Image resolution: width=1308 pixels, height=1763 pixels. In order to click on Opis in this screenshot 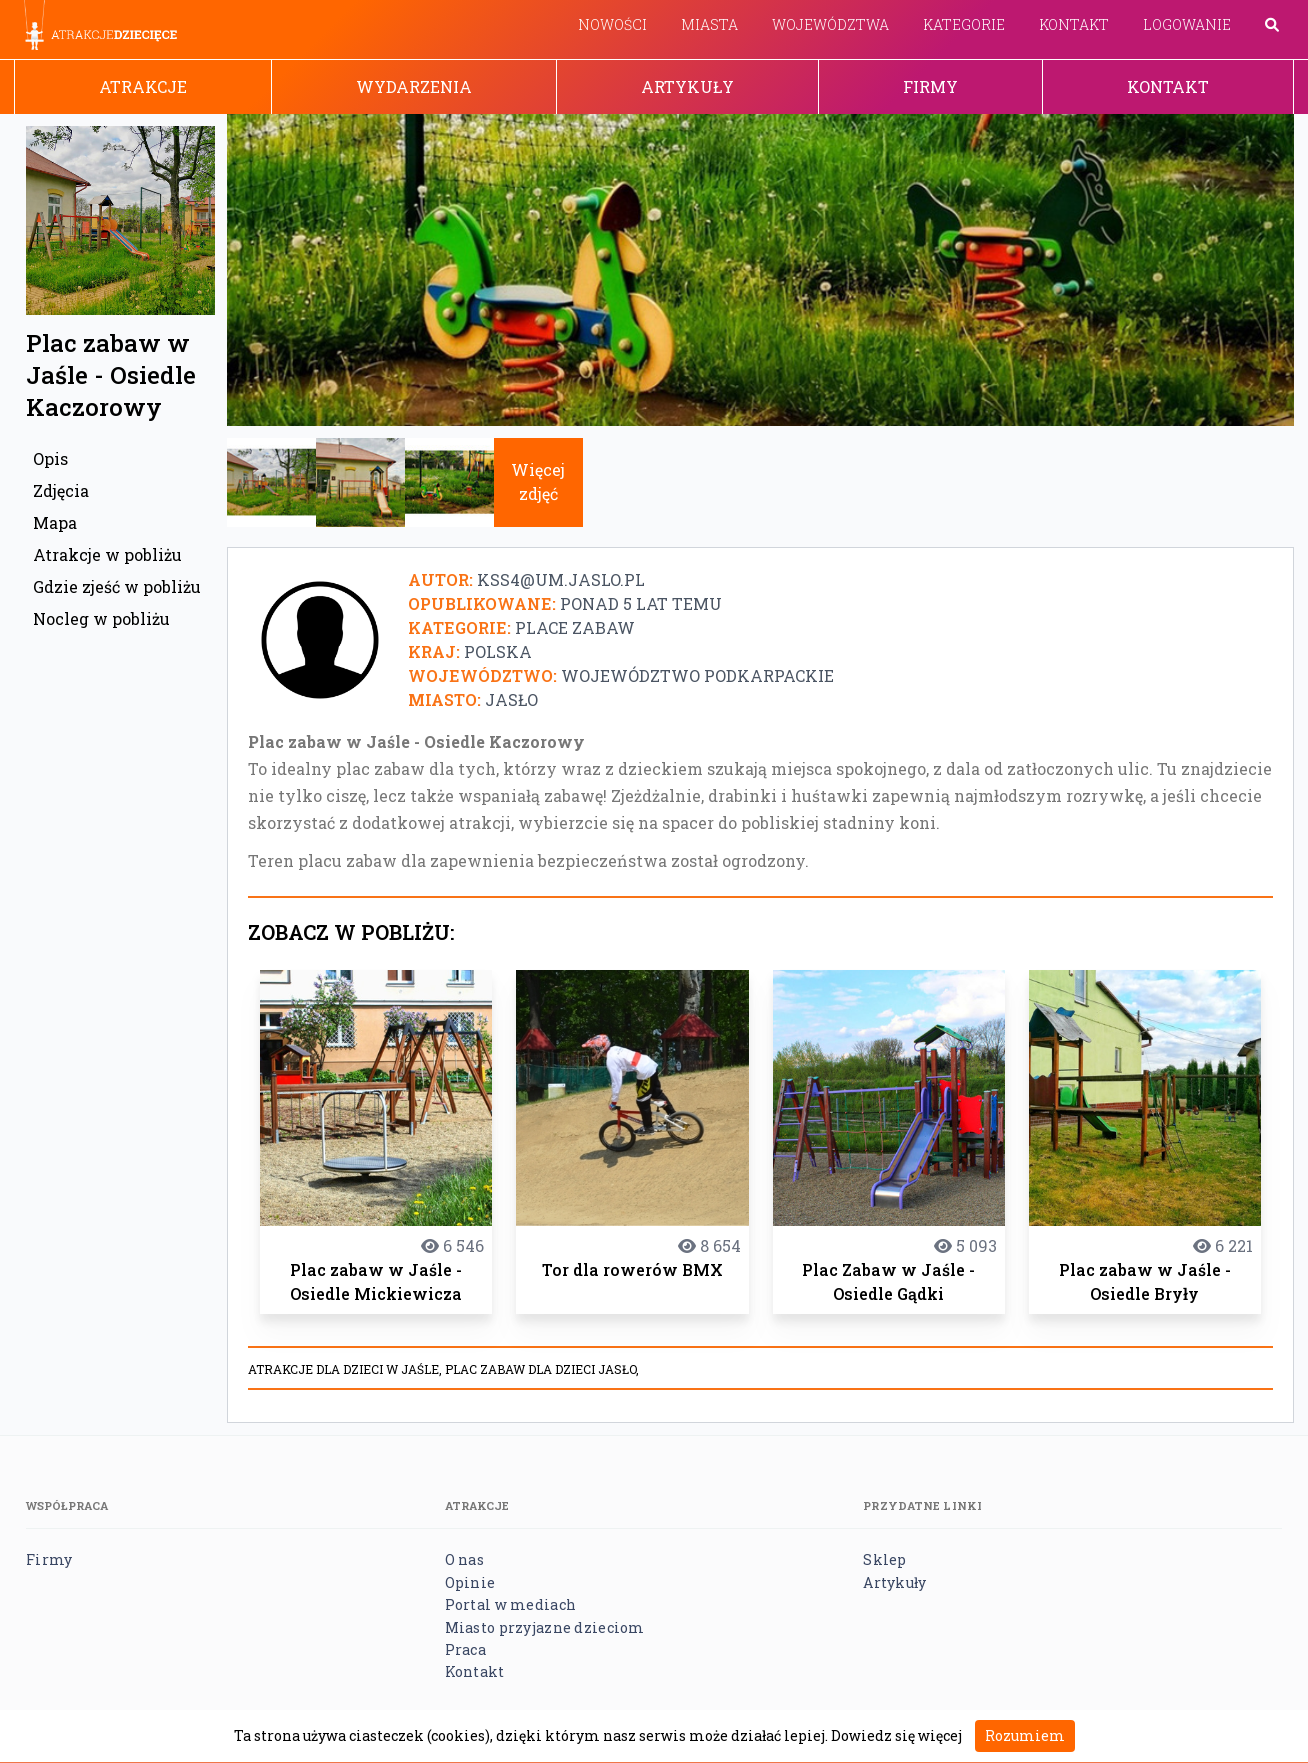, I will do `click(50, 458)`.